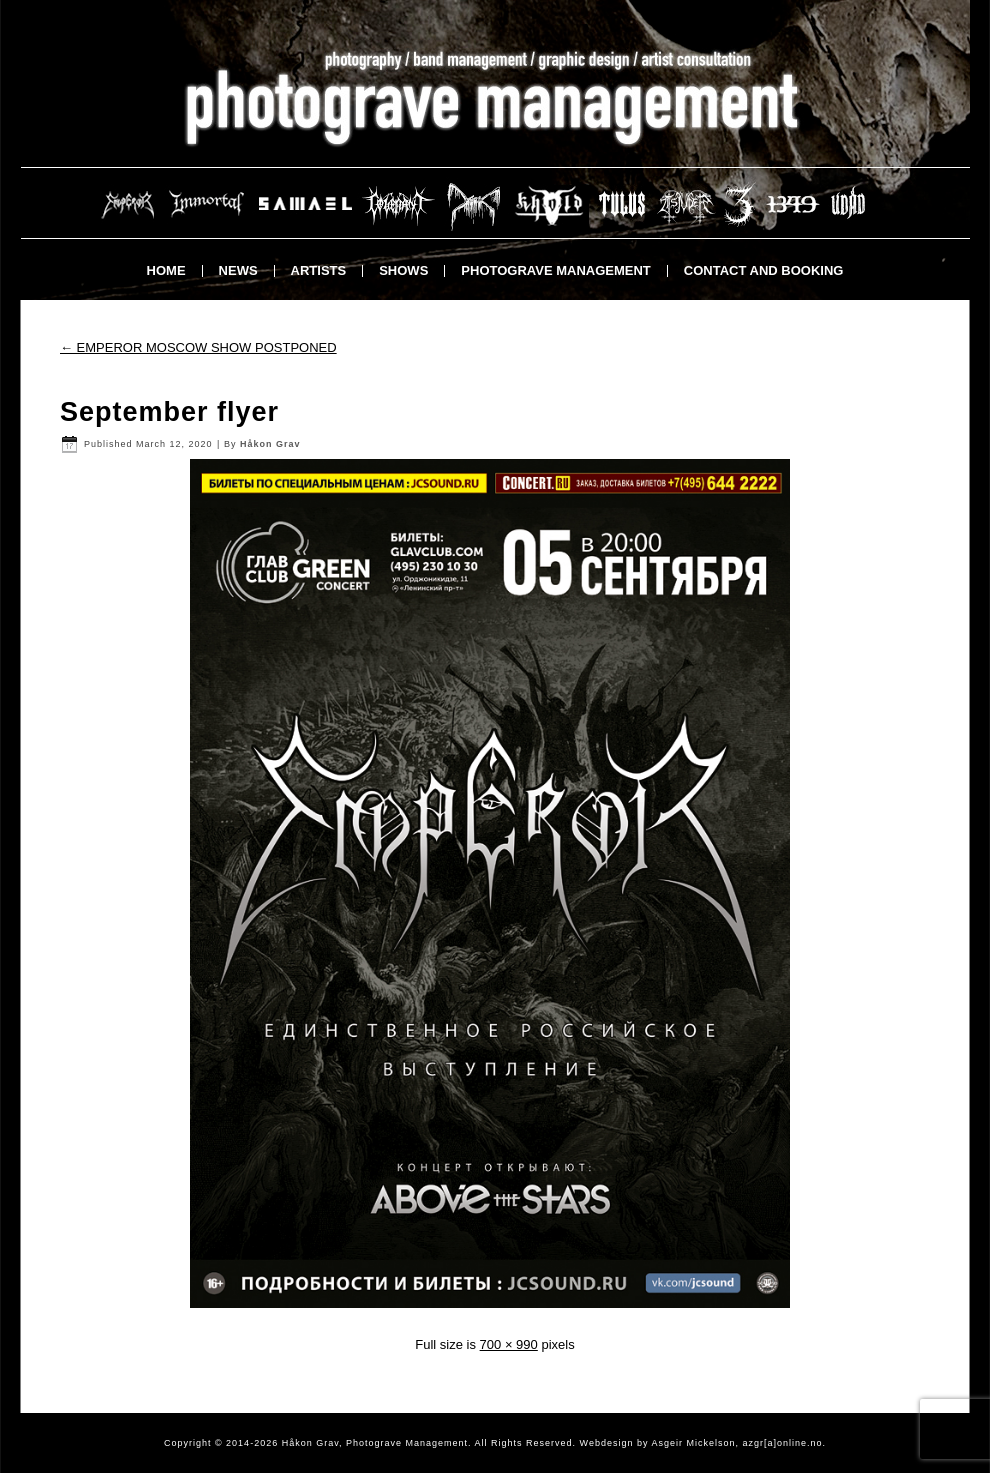  Describe the element at coordinates (166, 270) in the screenshot. I see `Home` at that location.